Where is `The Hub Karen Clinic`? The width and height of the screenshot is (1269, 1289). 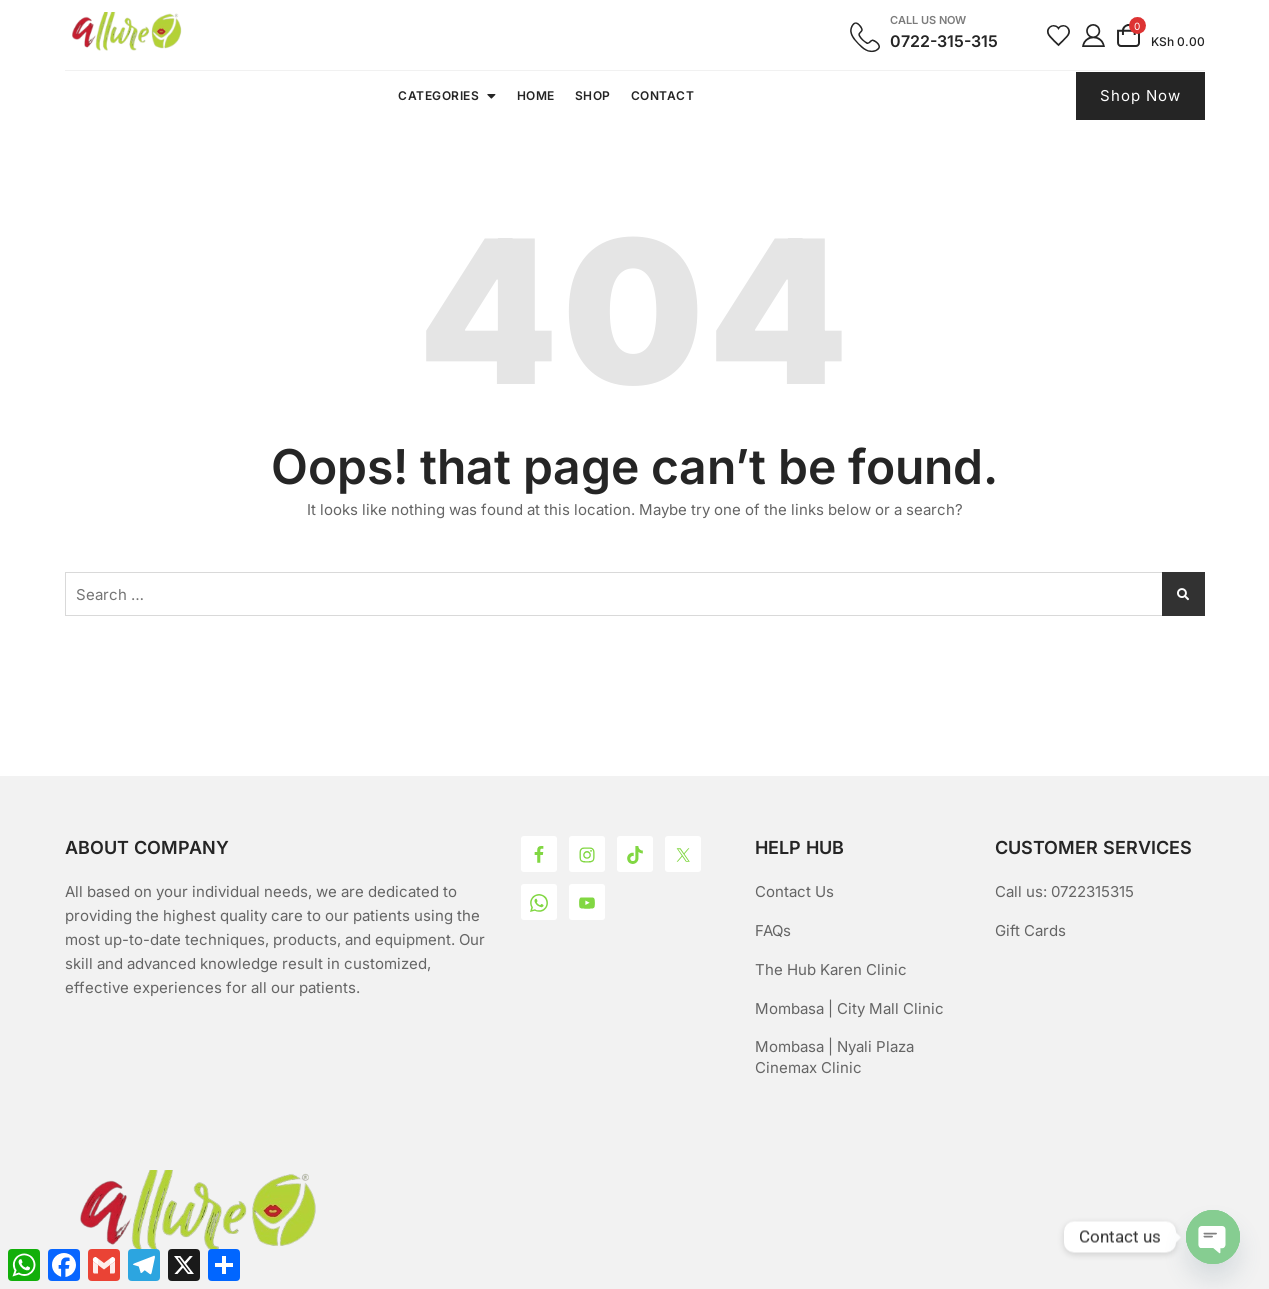 The Hub Karen Clinic is located at coordinates (831, 969).